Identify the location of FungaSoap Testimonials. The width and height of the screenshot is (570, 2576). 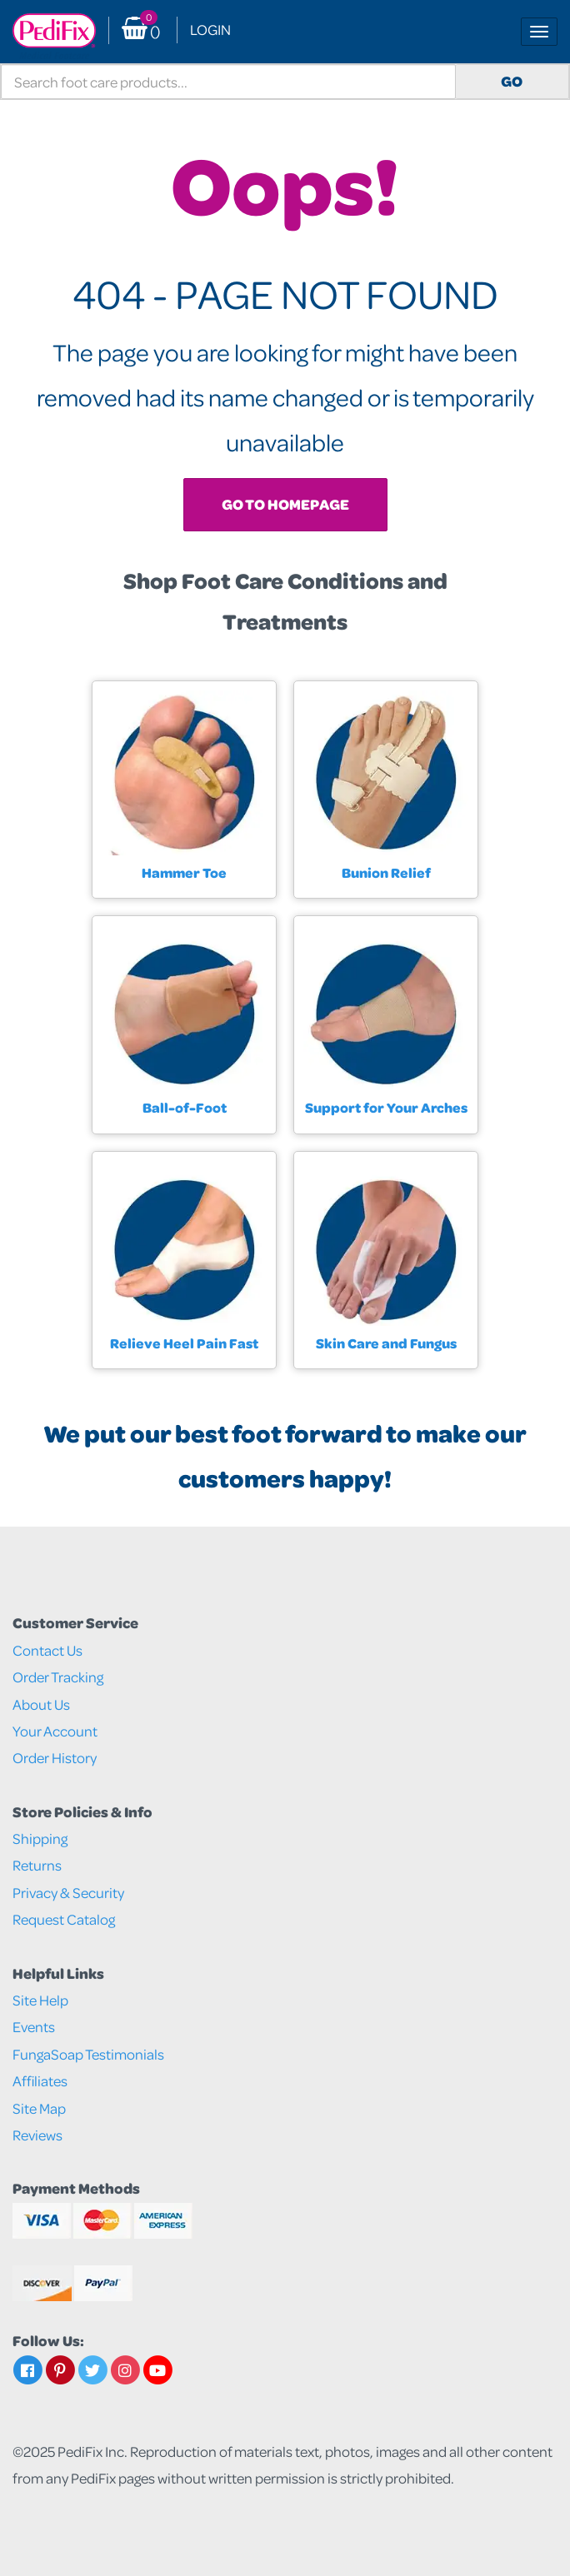
(88, 2054).